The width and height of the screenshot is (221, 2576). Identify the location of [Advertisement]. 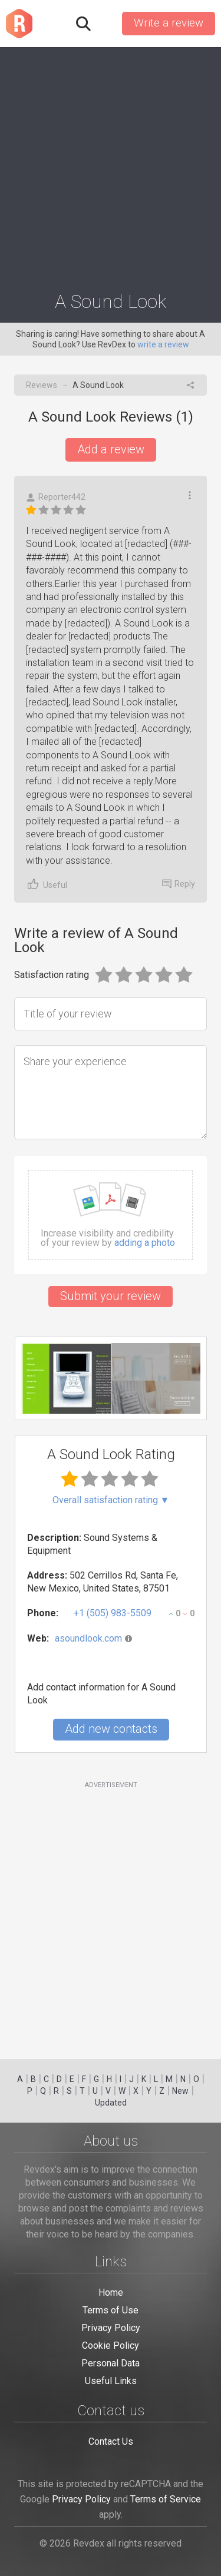
(110, 164).